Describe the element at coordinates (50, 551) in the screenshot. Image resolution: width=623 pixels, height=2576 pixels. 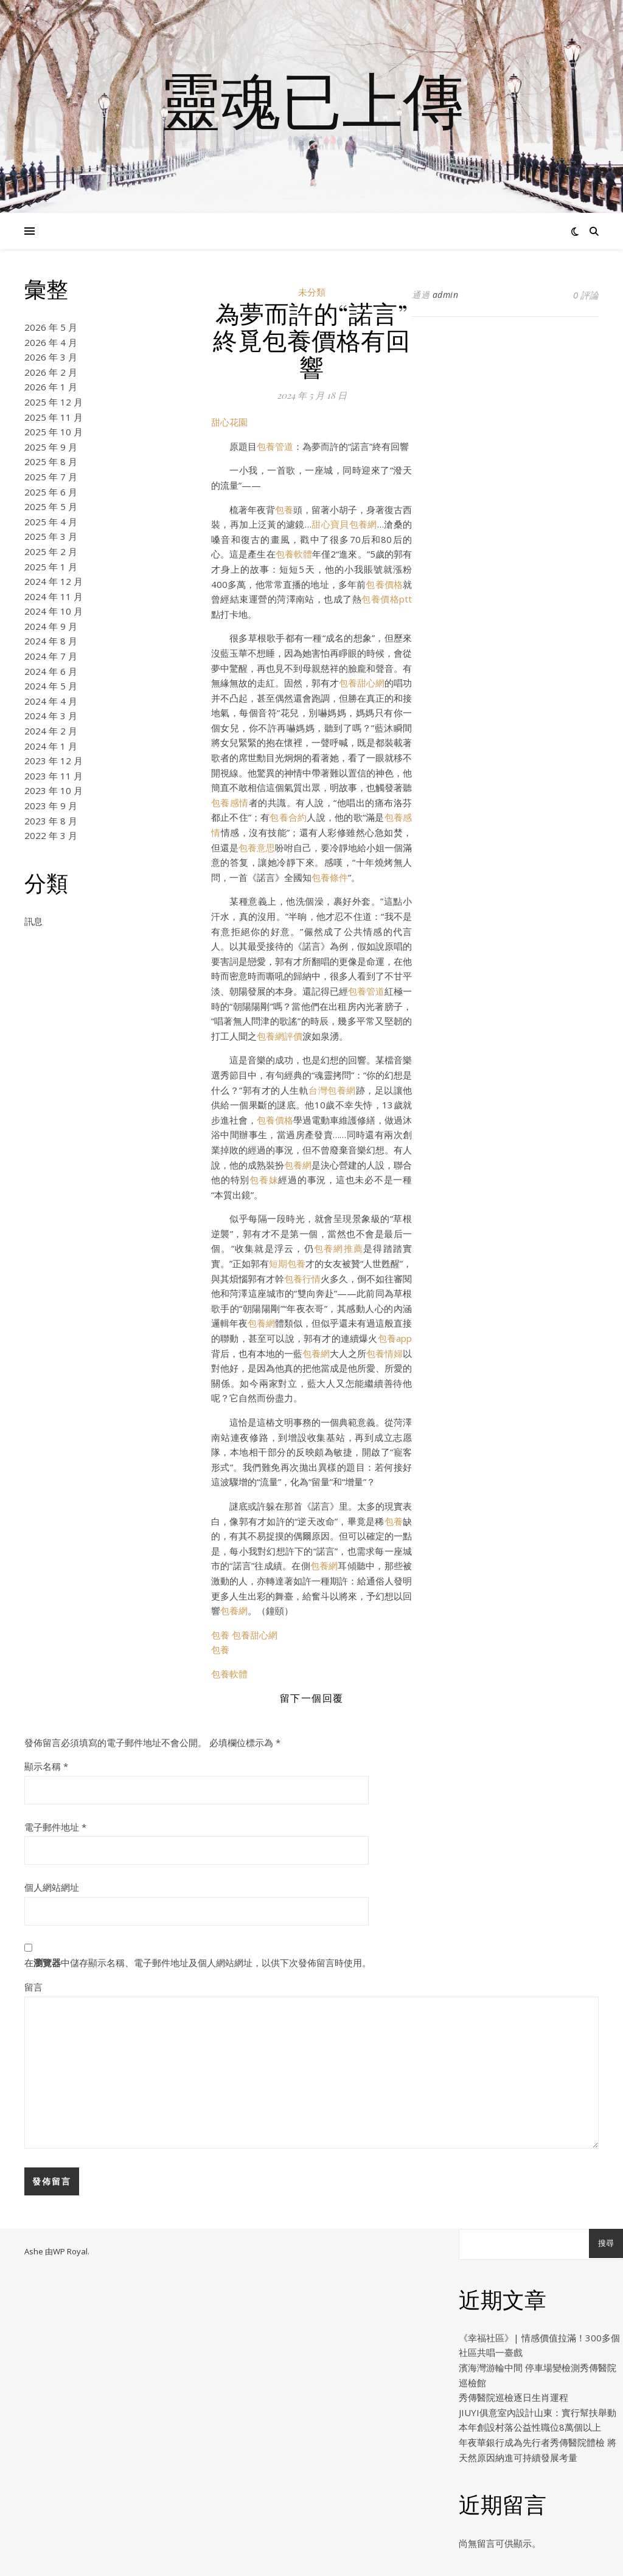
I see `2025 年 2 月` at that location.